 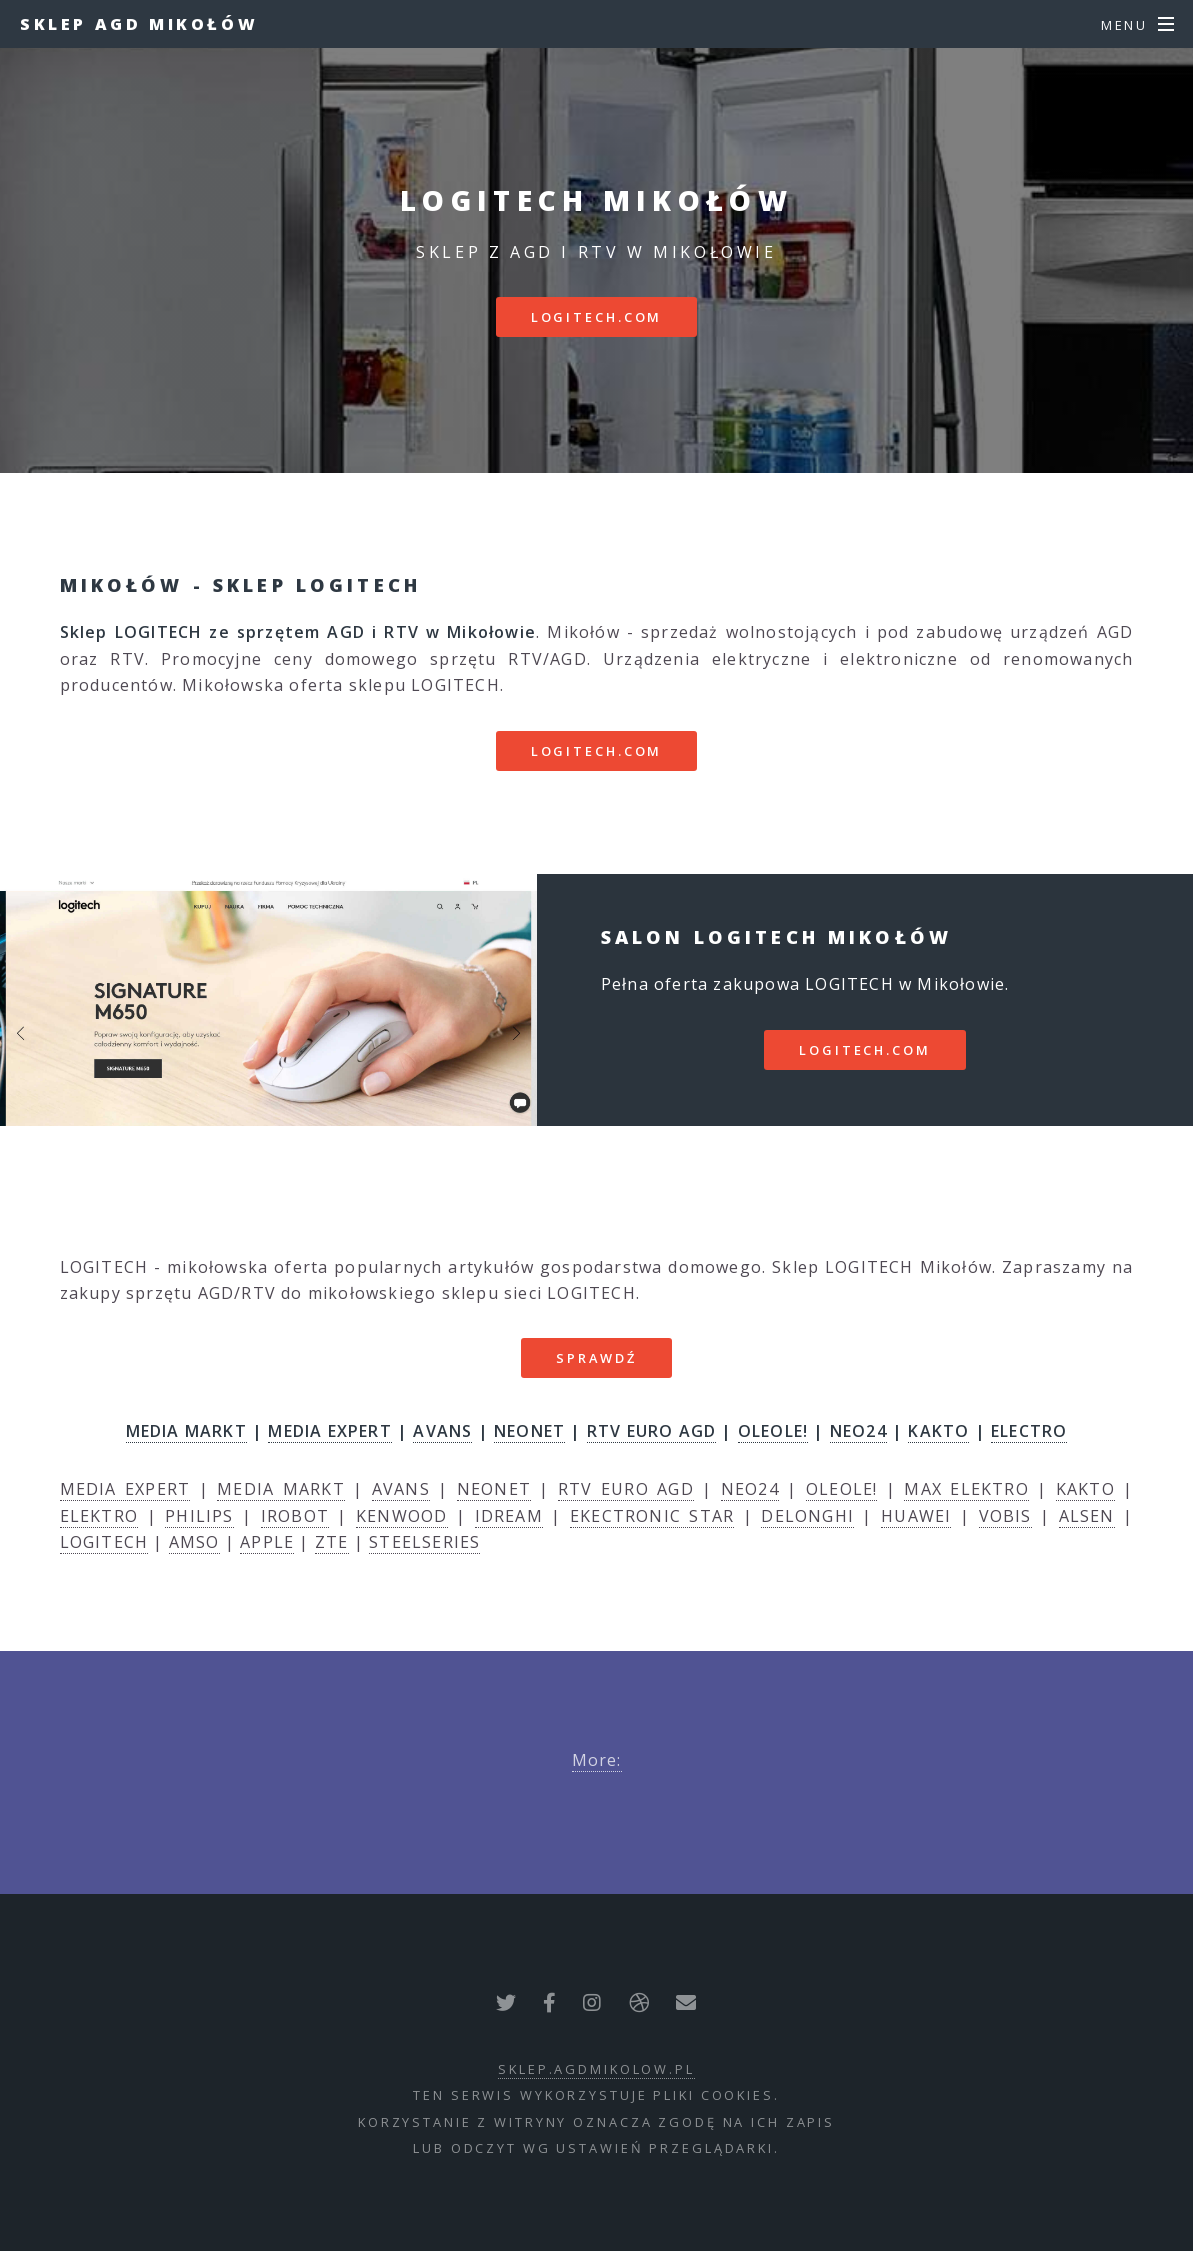 What do you see at coordinates (332, 1542) in the screenshot?
I see `ZTE` at bounding box center [332, 1542].